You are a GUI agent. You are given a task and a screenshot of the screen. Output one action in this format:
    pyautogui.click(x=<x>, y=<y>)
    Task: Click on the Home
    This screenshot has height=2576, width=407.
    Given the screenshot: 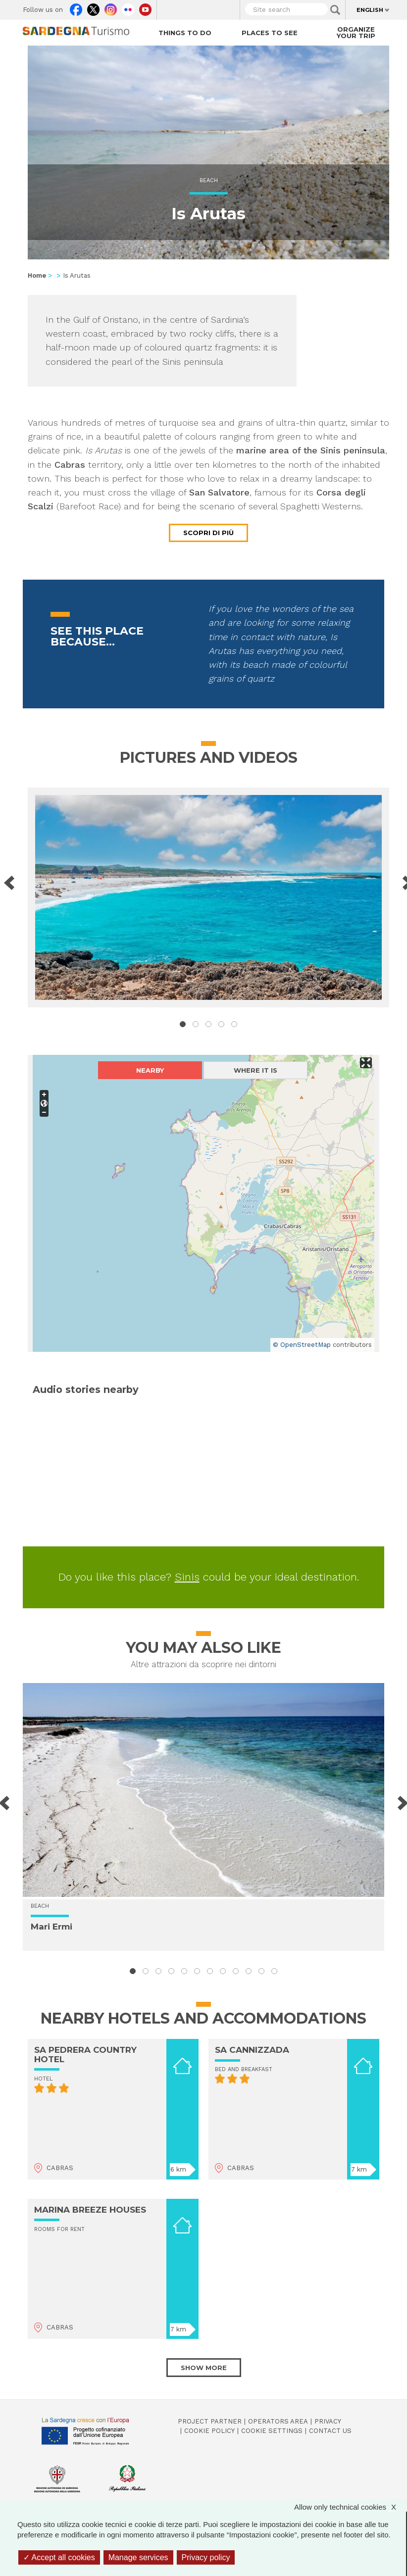 What is the action you would take?
    pyautogui.click(x=37, y=275)
    